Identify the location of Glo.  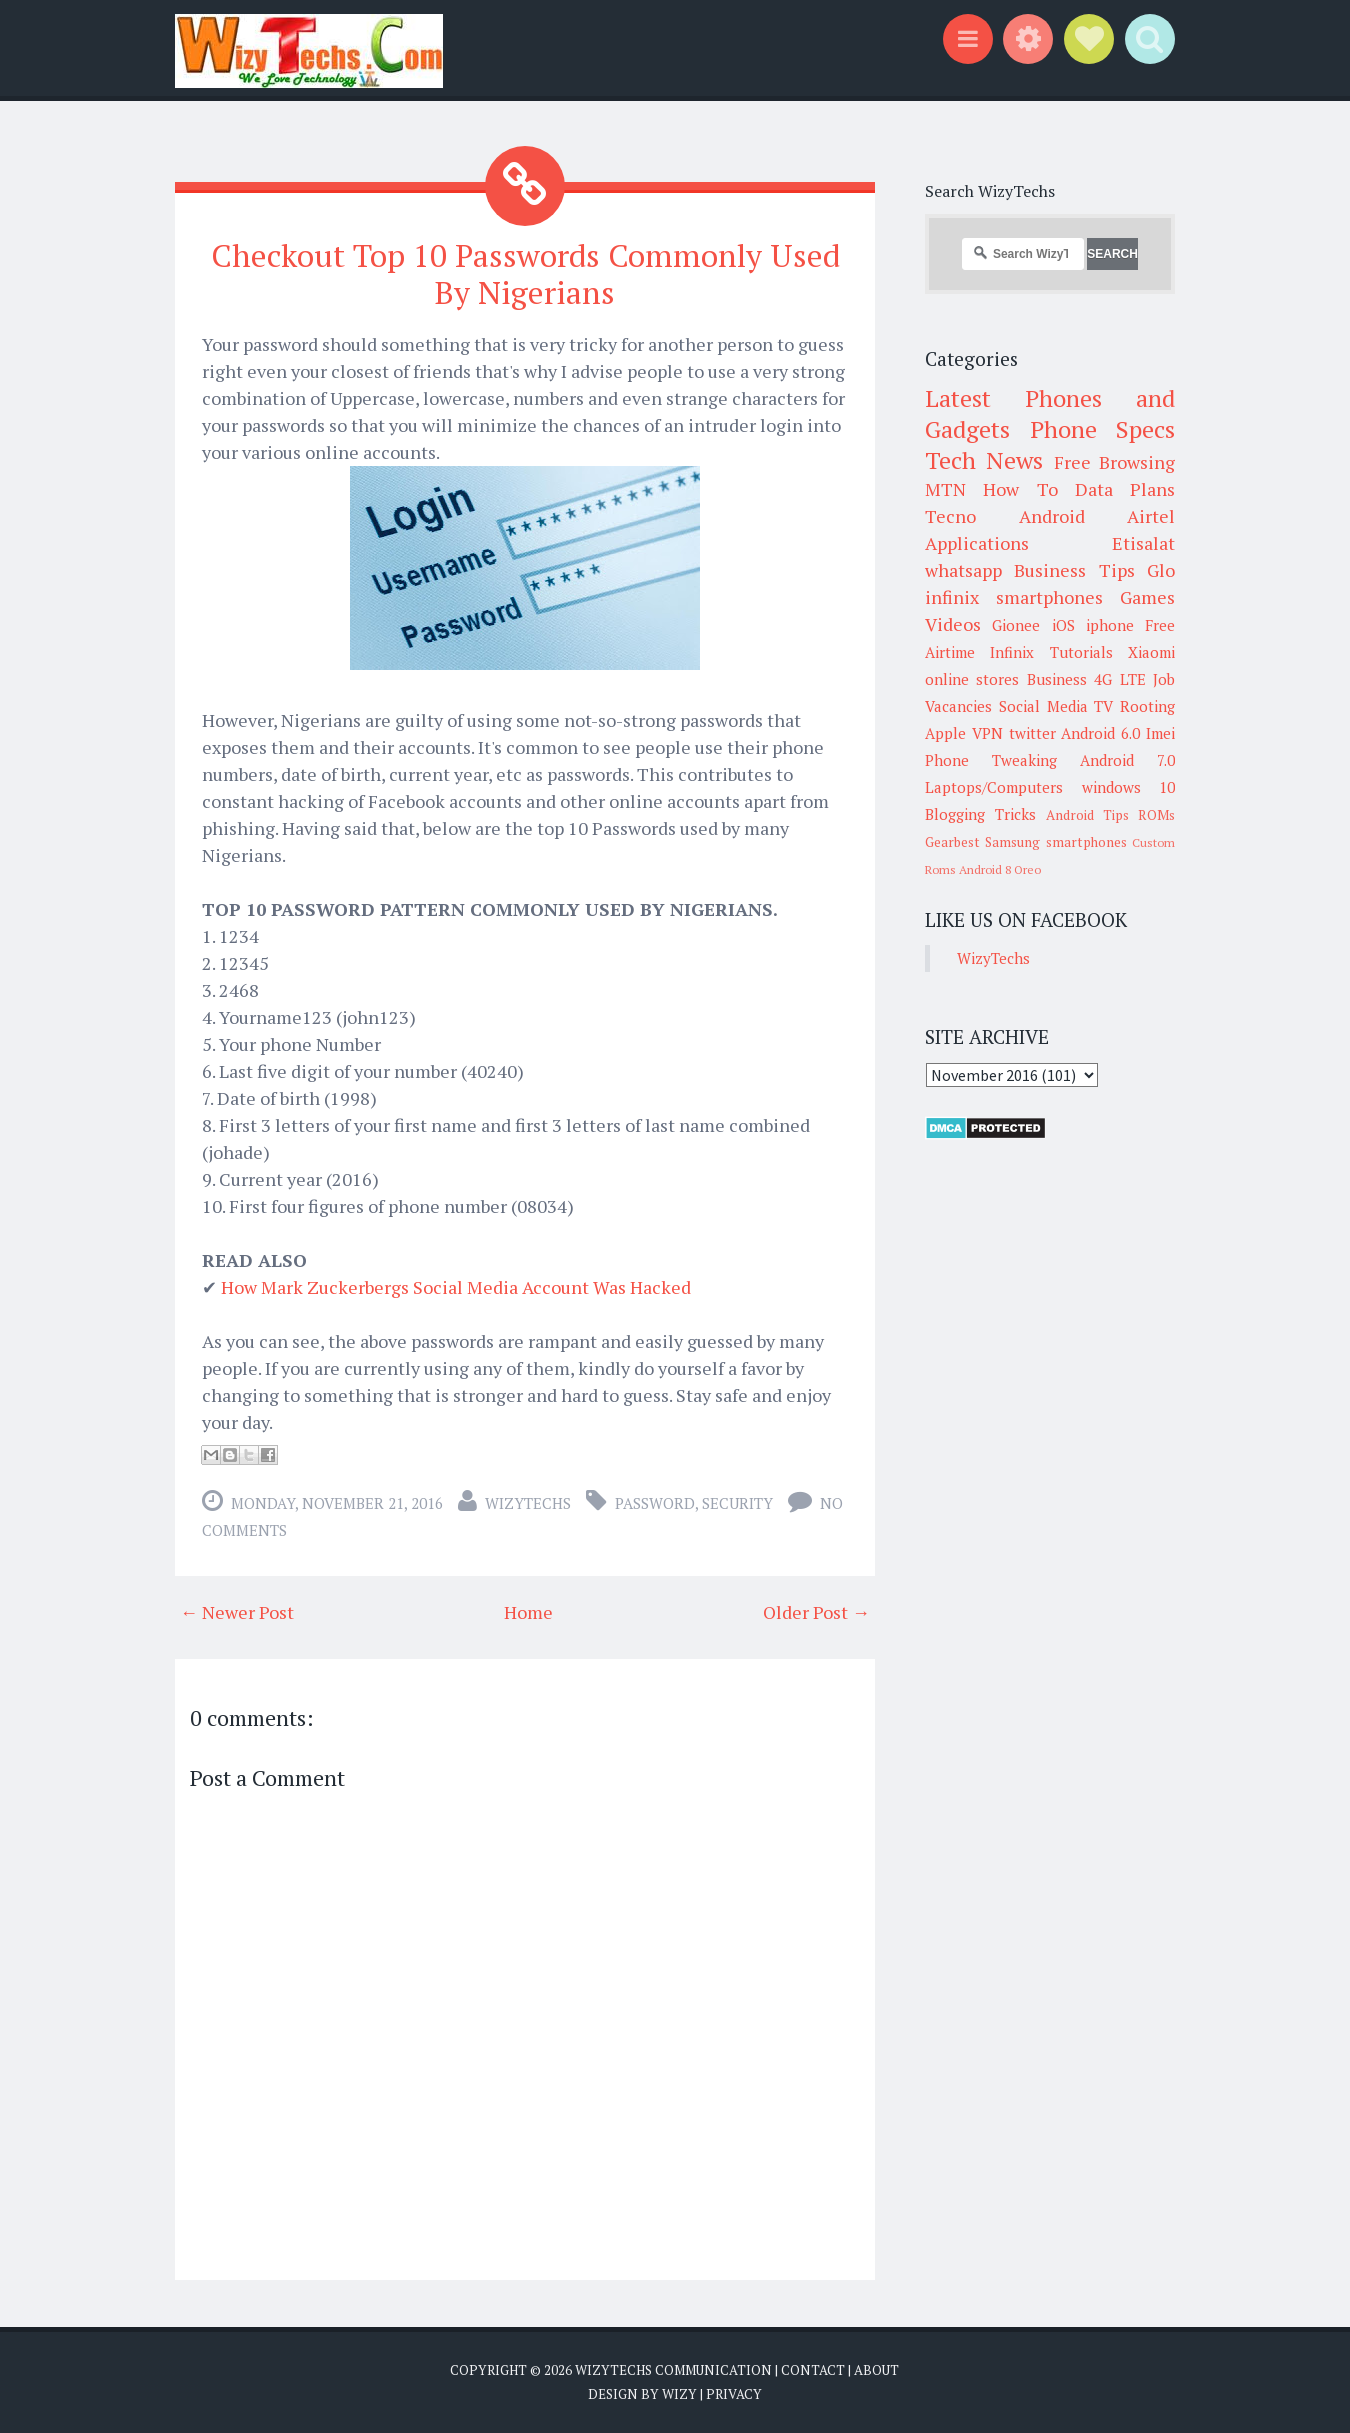
(1161, 570).